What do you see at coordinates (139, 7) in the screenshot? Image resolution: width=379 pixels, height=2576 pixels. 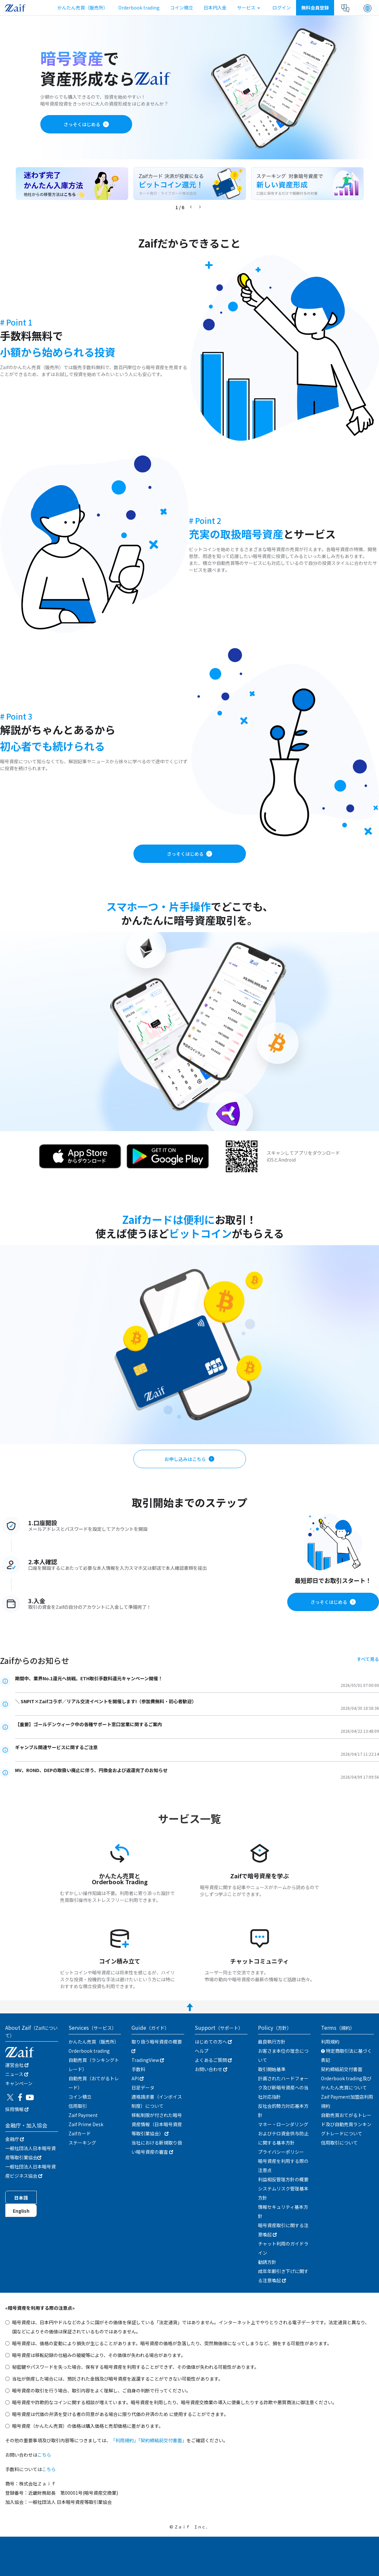 I see `Orderbook trading` at bounding box center [139, 7].